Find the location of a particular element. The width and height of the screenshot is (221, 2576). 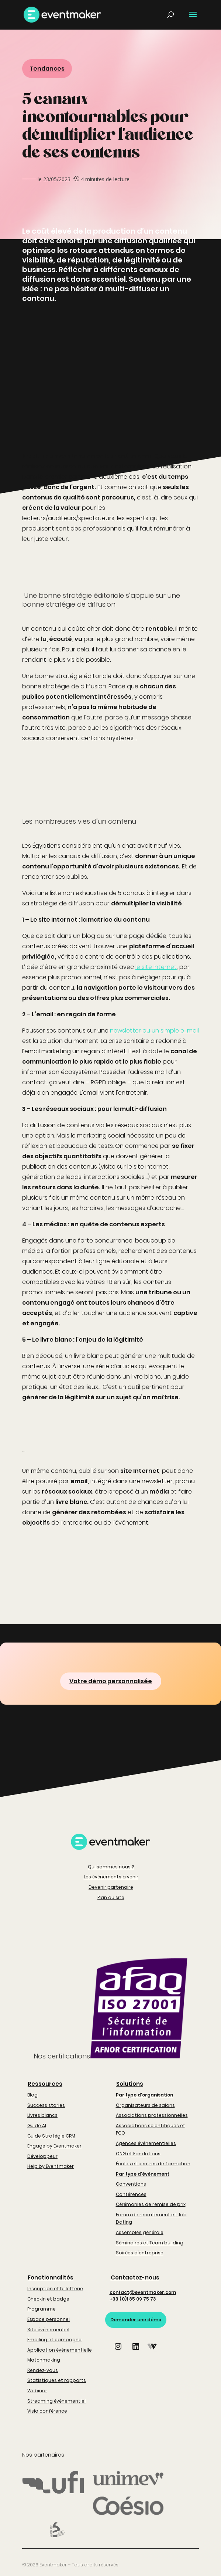

Webinar is located at coordinates (37, 2390).